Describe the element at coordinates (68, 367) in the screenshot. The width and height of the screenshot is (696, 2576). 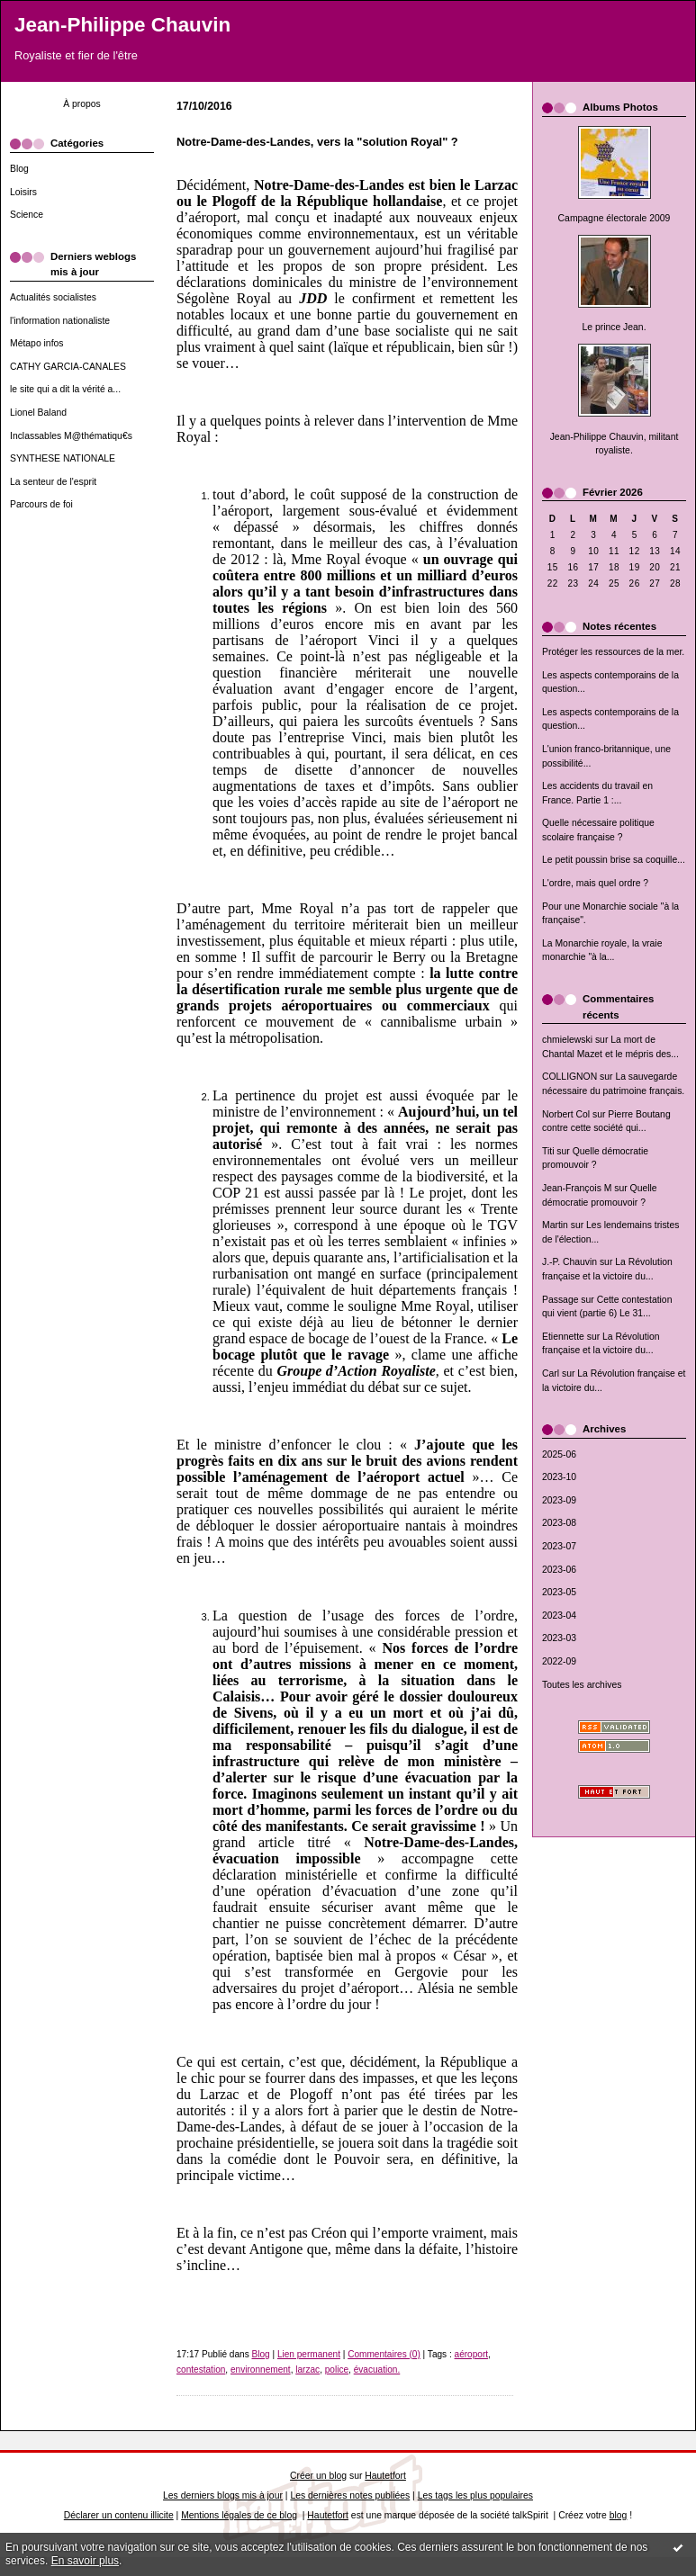
I see `CATHY GARCIA-CANALES` at that location.